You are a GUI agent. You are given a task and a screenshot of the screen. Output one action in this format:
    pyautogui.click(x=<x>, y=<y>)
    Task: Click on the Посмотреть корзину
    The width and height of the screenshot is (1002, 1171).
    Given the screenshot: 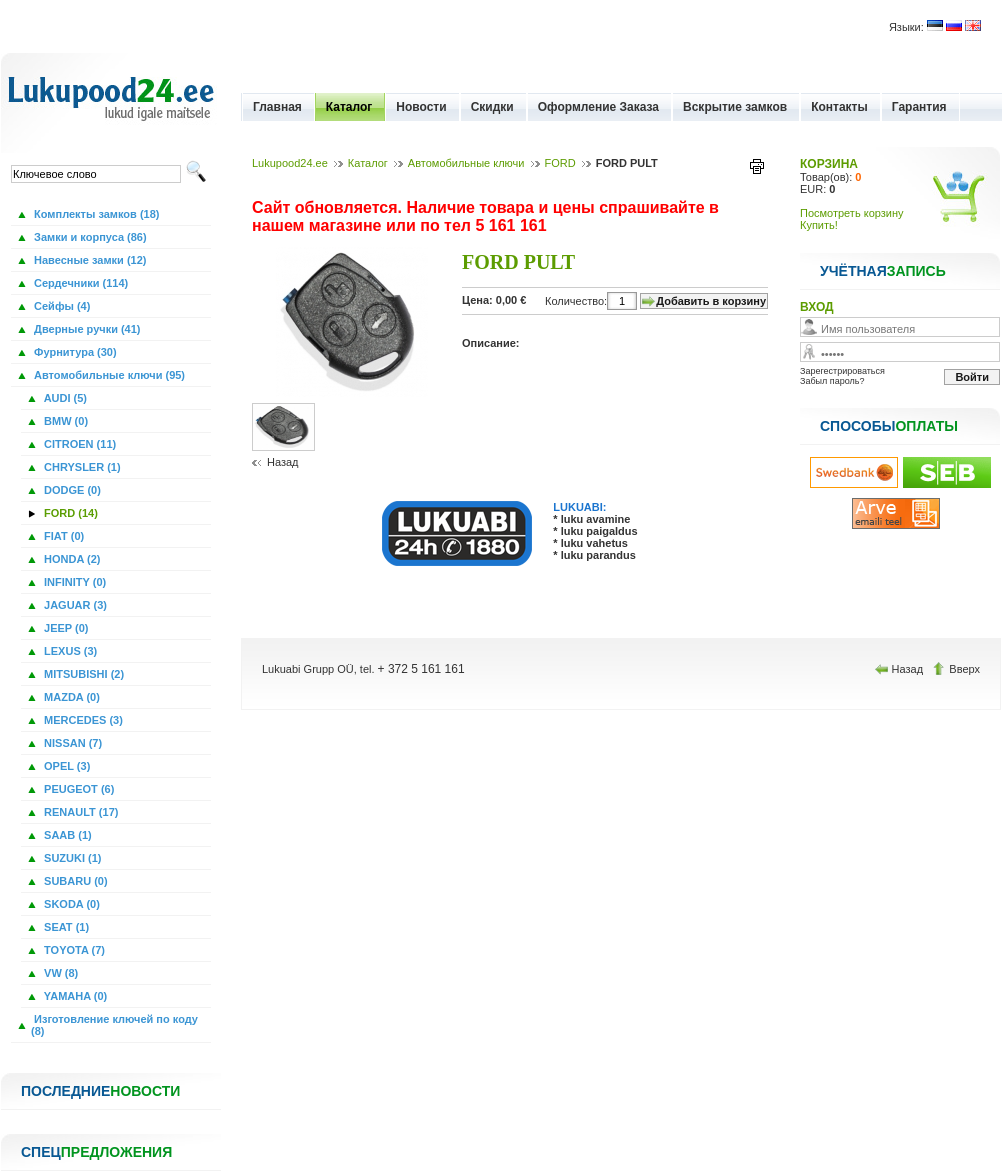 What is the action you would take?
    pyautogui.click(x=852, y=213)
    